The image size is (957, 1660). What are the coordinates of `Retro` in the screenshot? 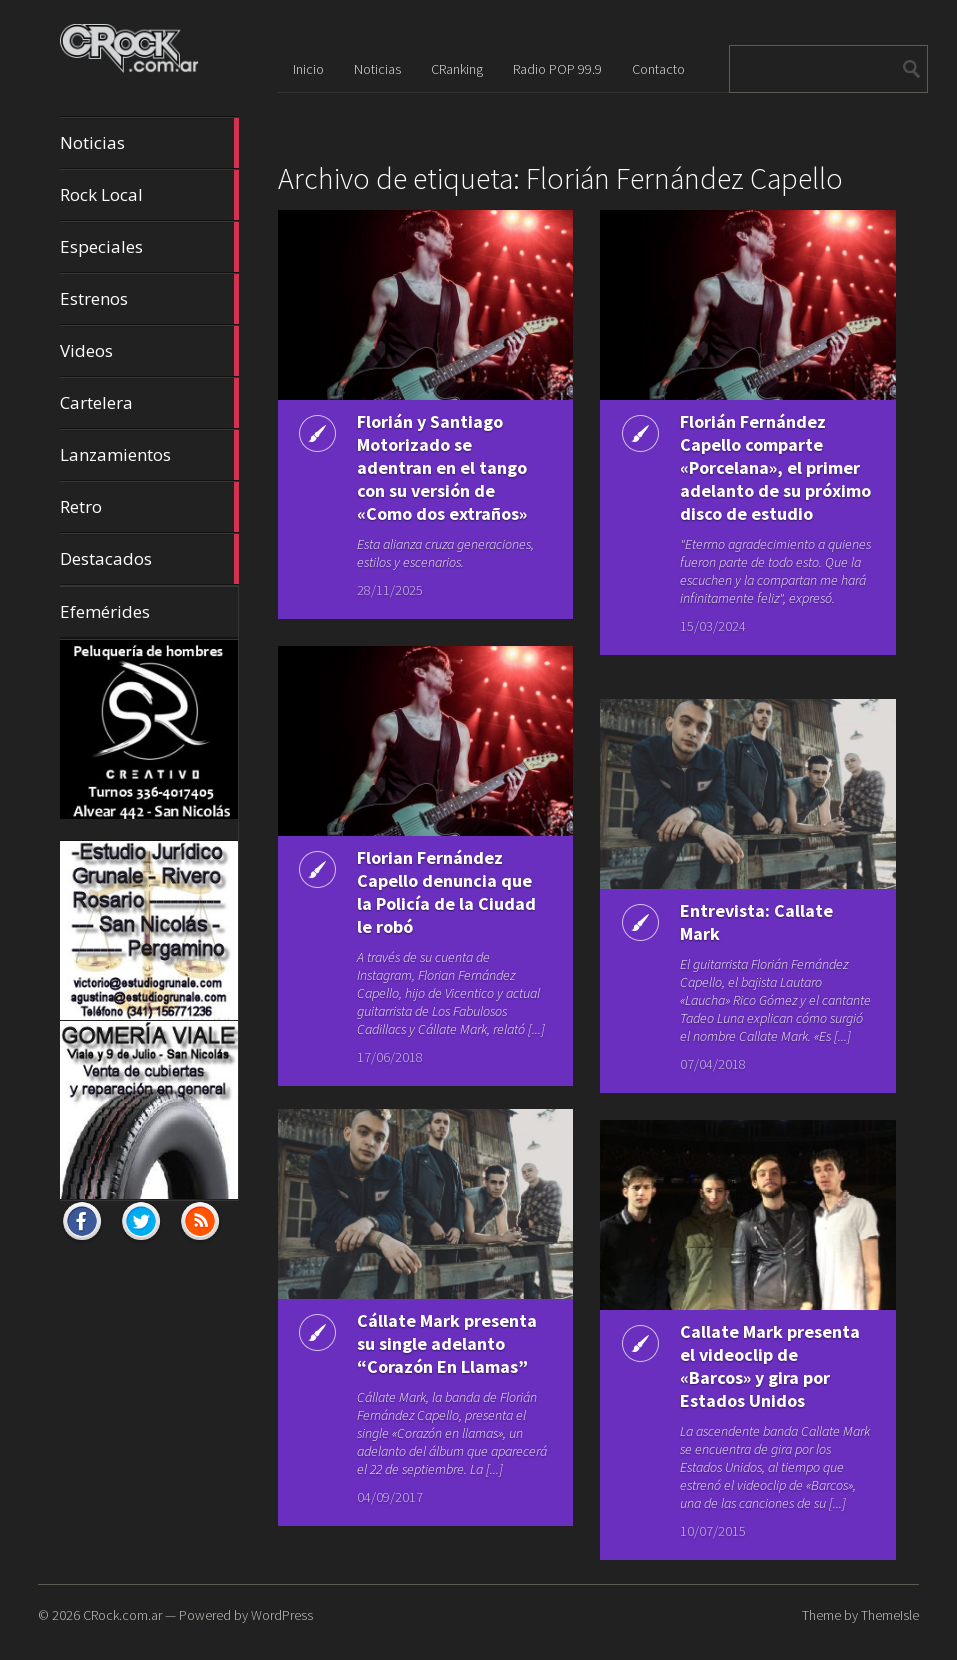 It's located at (149, 507).